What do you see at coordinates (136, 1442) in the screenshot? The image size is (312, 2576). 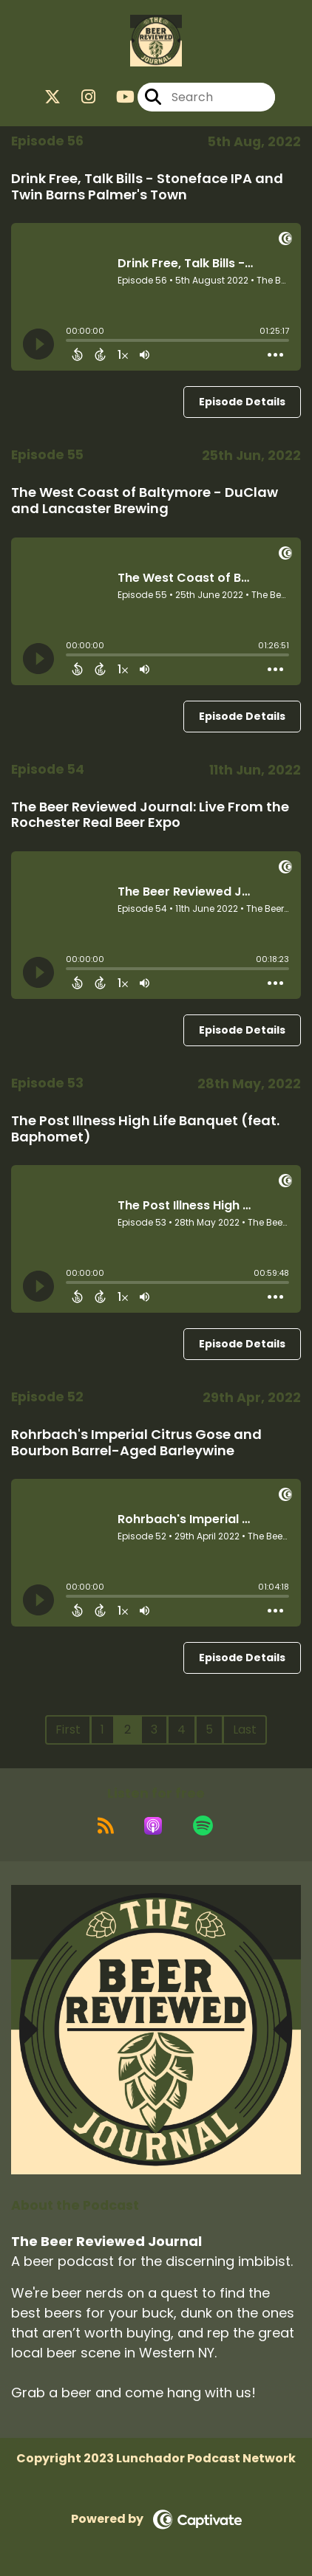 I see `Rohrbach's Imperial Citrus Gose and Bourbon Barrel-Aged Barleywine` at bounding box center [136, 1442].